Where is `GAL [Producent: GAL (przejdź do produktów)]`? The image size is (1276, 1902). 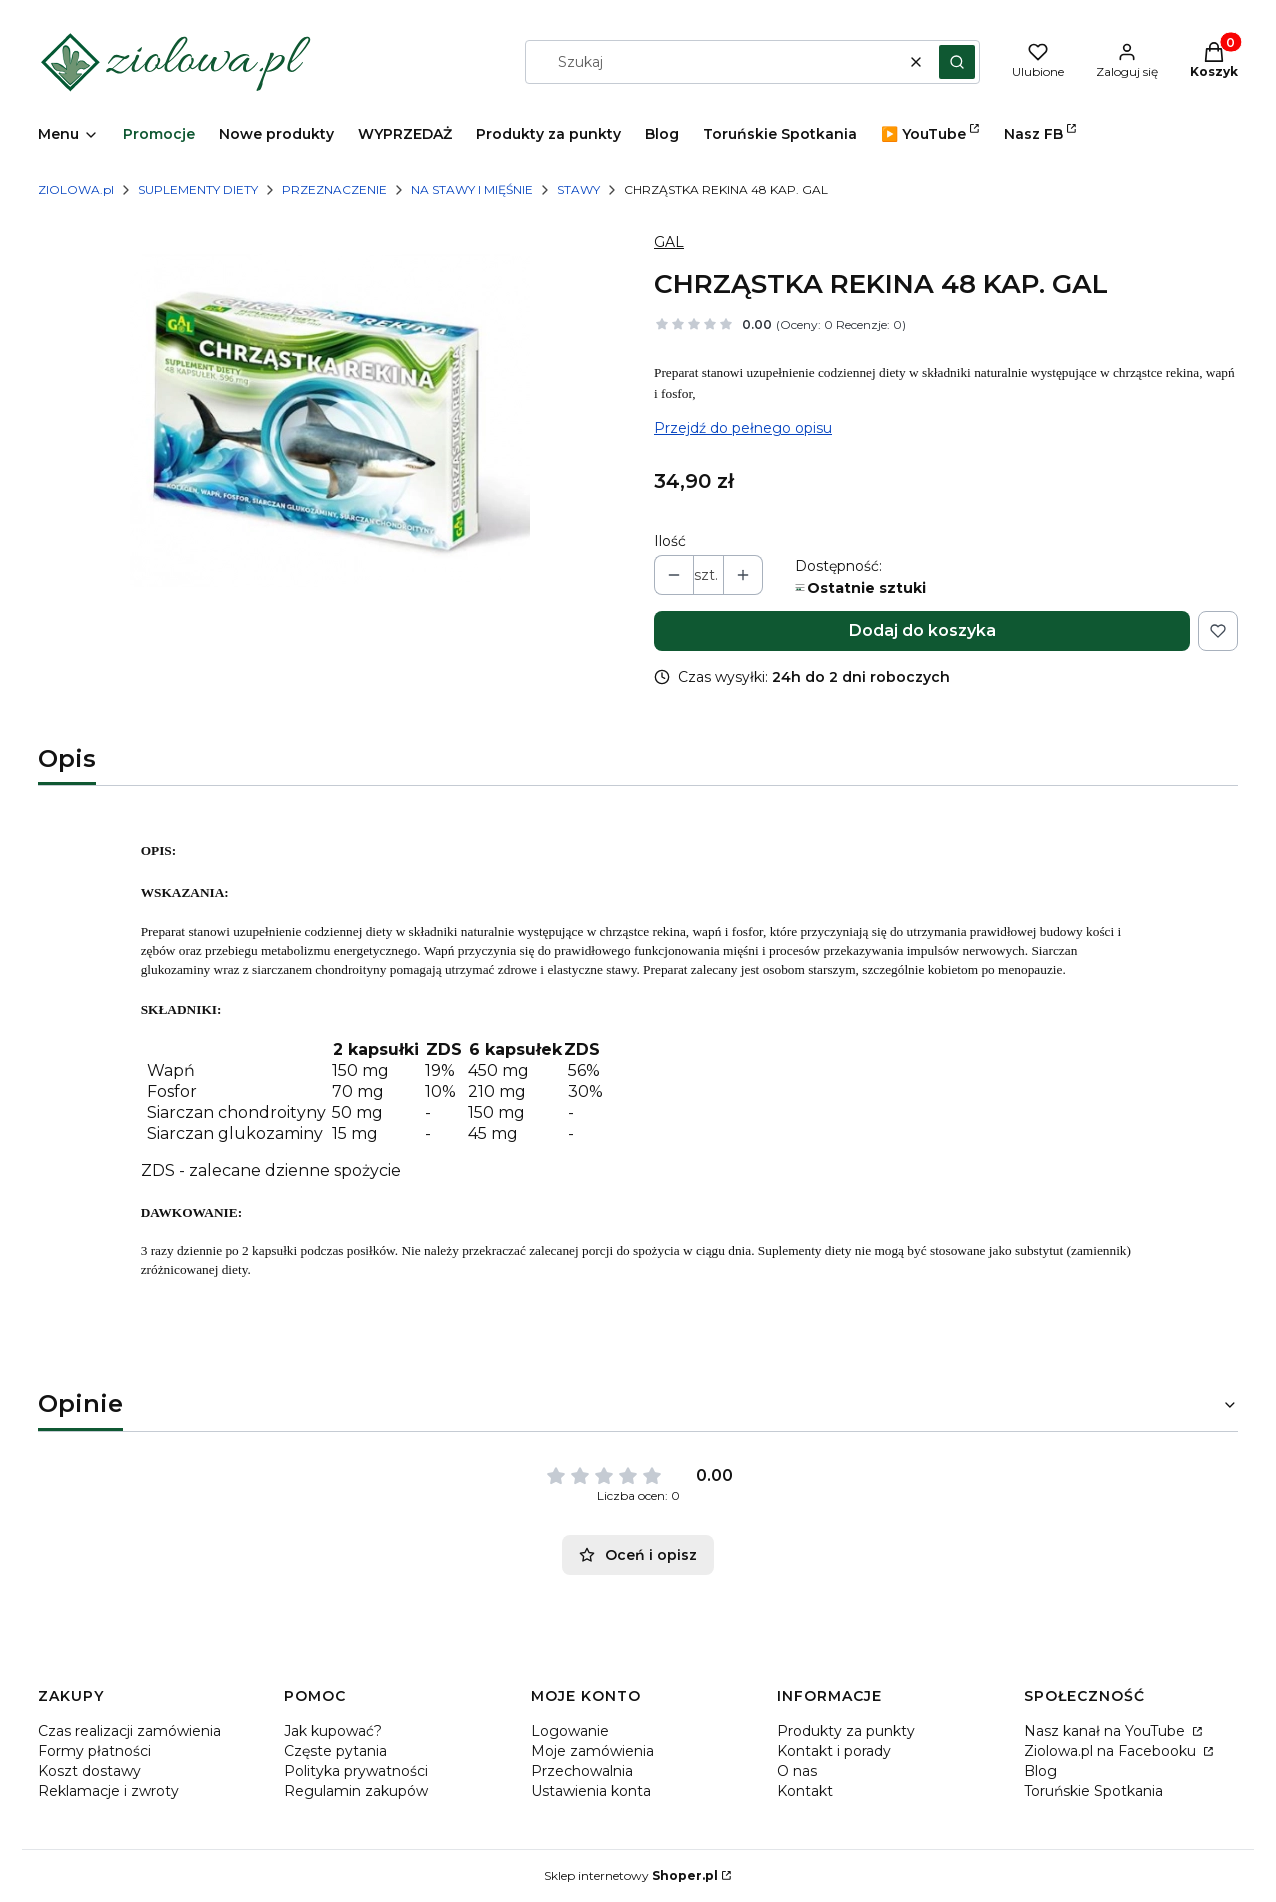
GAL [Producent: GAL (przejdź do produktów)] is located at coordinates (669, 242).